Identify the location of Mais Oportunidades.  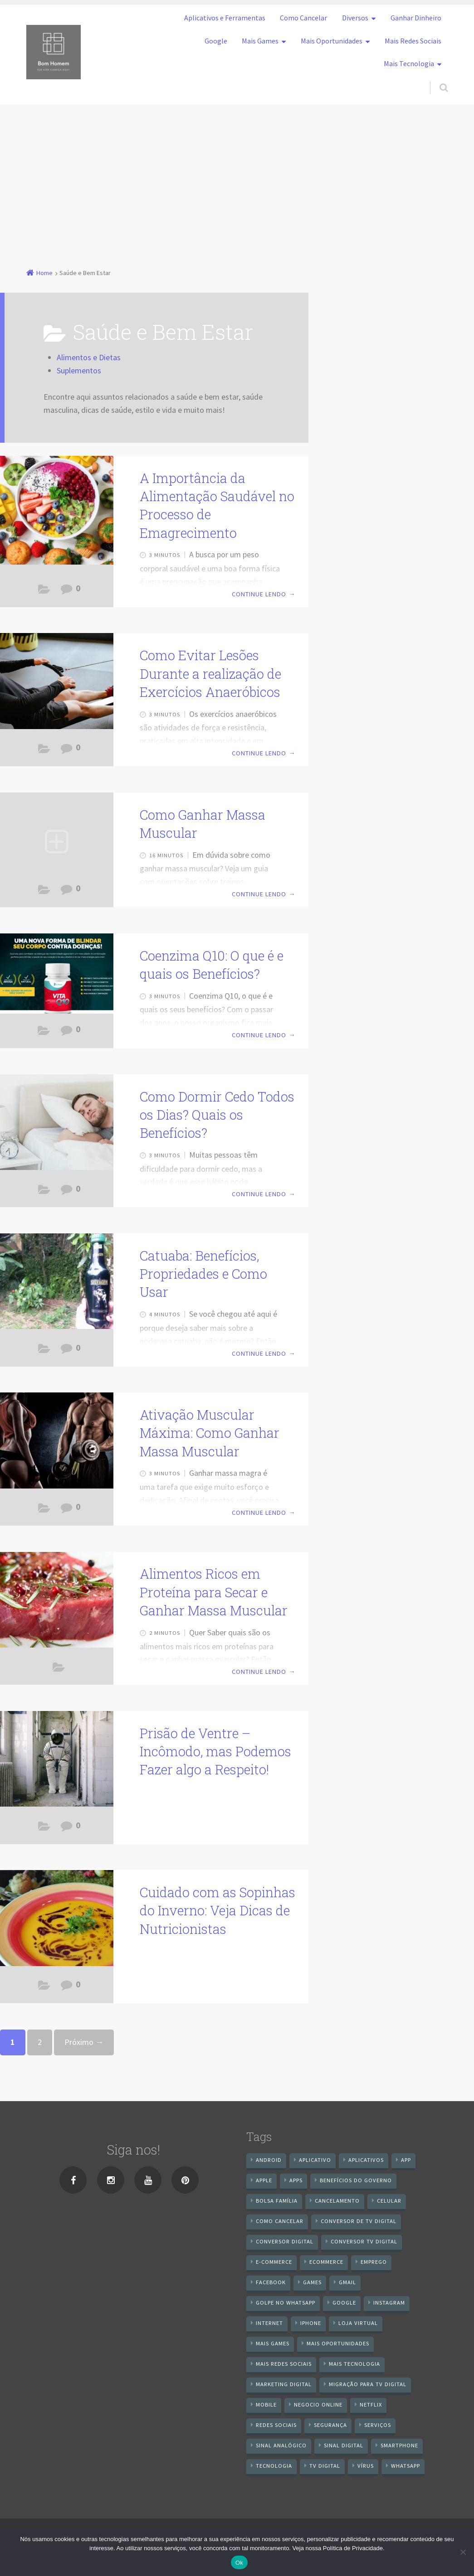
(331, 40).